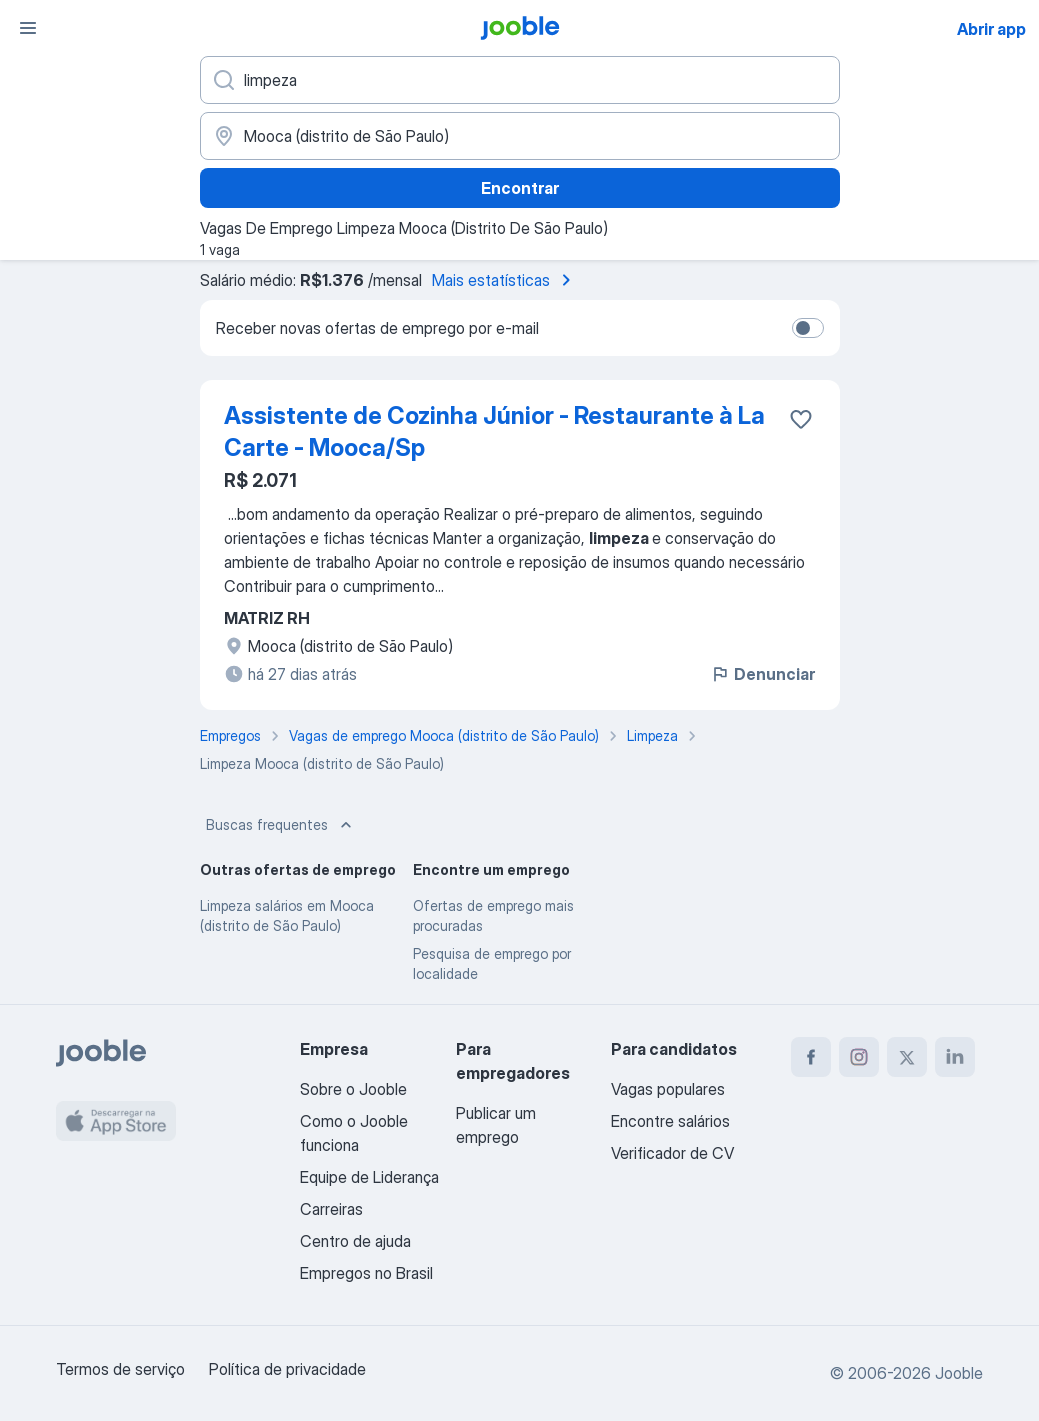  Describe the element at coordinates (494, 431) in the screenshot. I see `Assistente de Cozinha Júnior - Restaurante à La Carte - Mooca/Sp` at that location.